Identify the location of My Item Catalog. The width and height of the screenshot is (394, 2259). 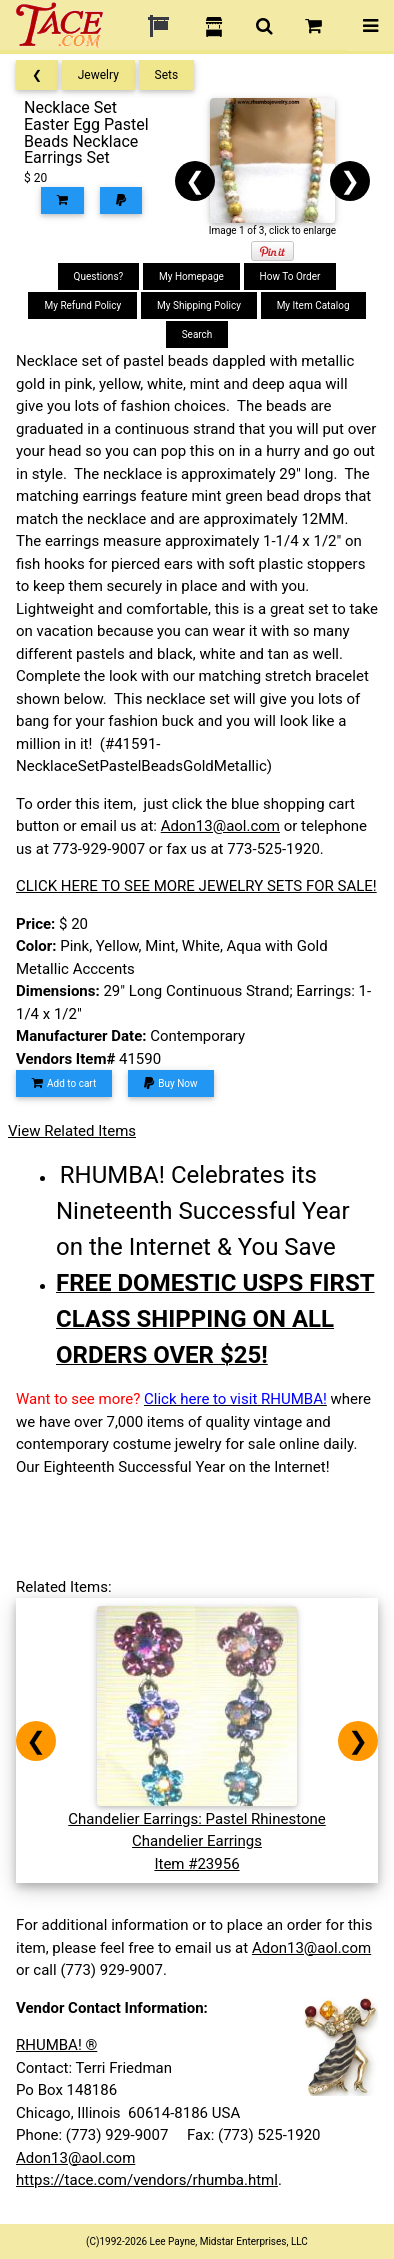
(313, 305).